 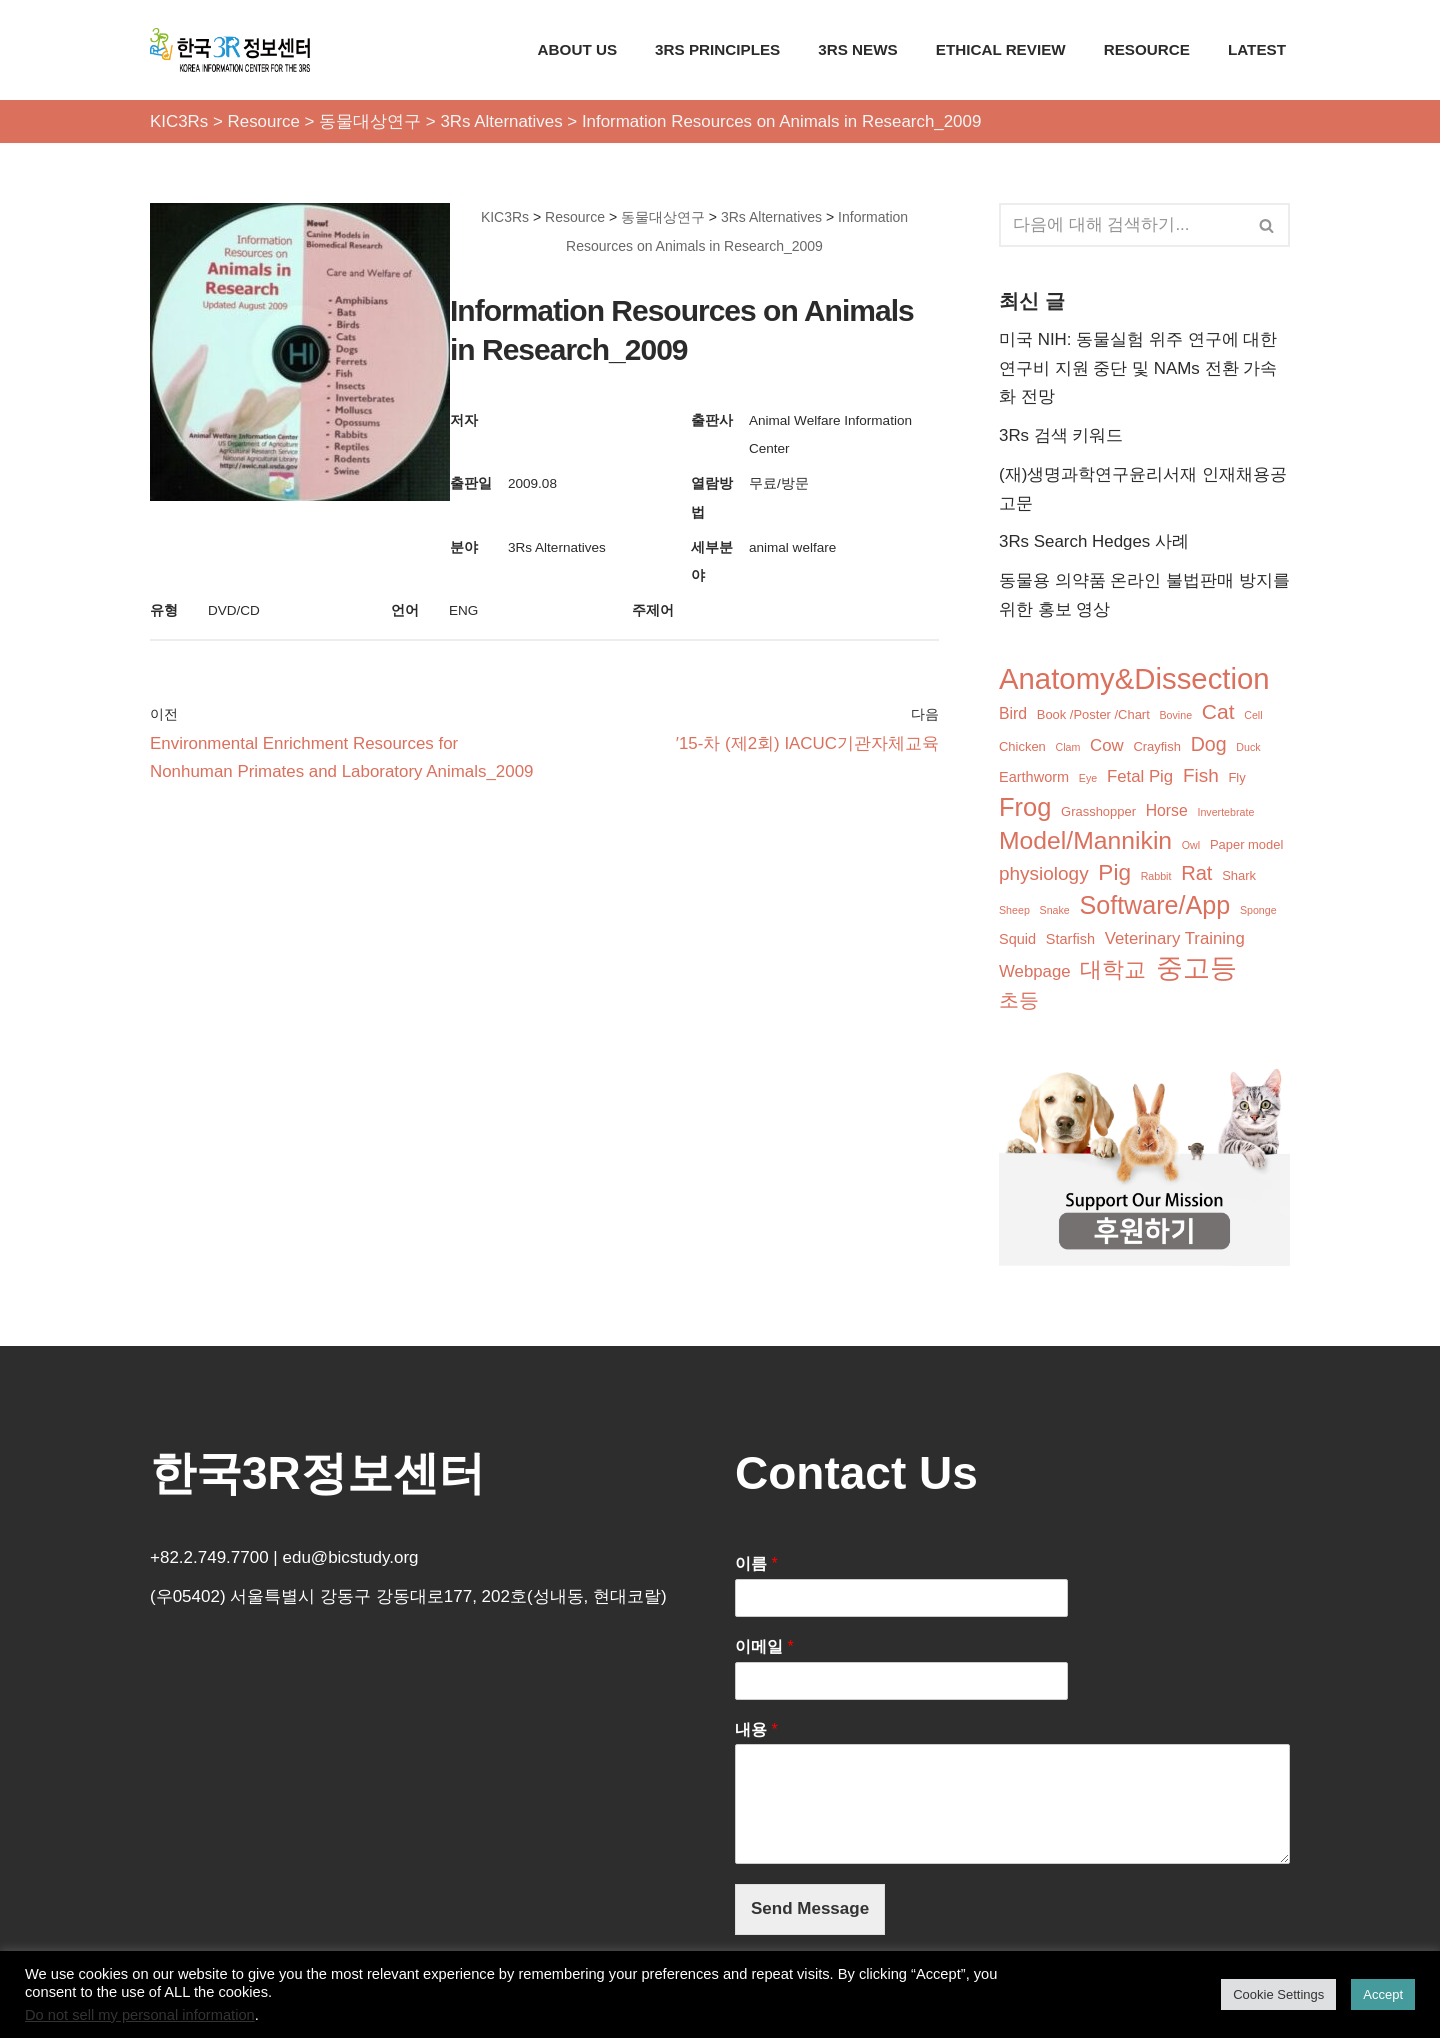 I want to click on Horse [Horse (4개 항목)], so click(x=1167, y=812).